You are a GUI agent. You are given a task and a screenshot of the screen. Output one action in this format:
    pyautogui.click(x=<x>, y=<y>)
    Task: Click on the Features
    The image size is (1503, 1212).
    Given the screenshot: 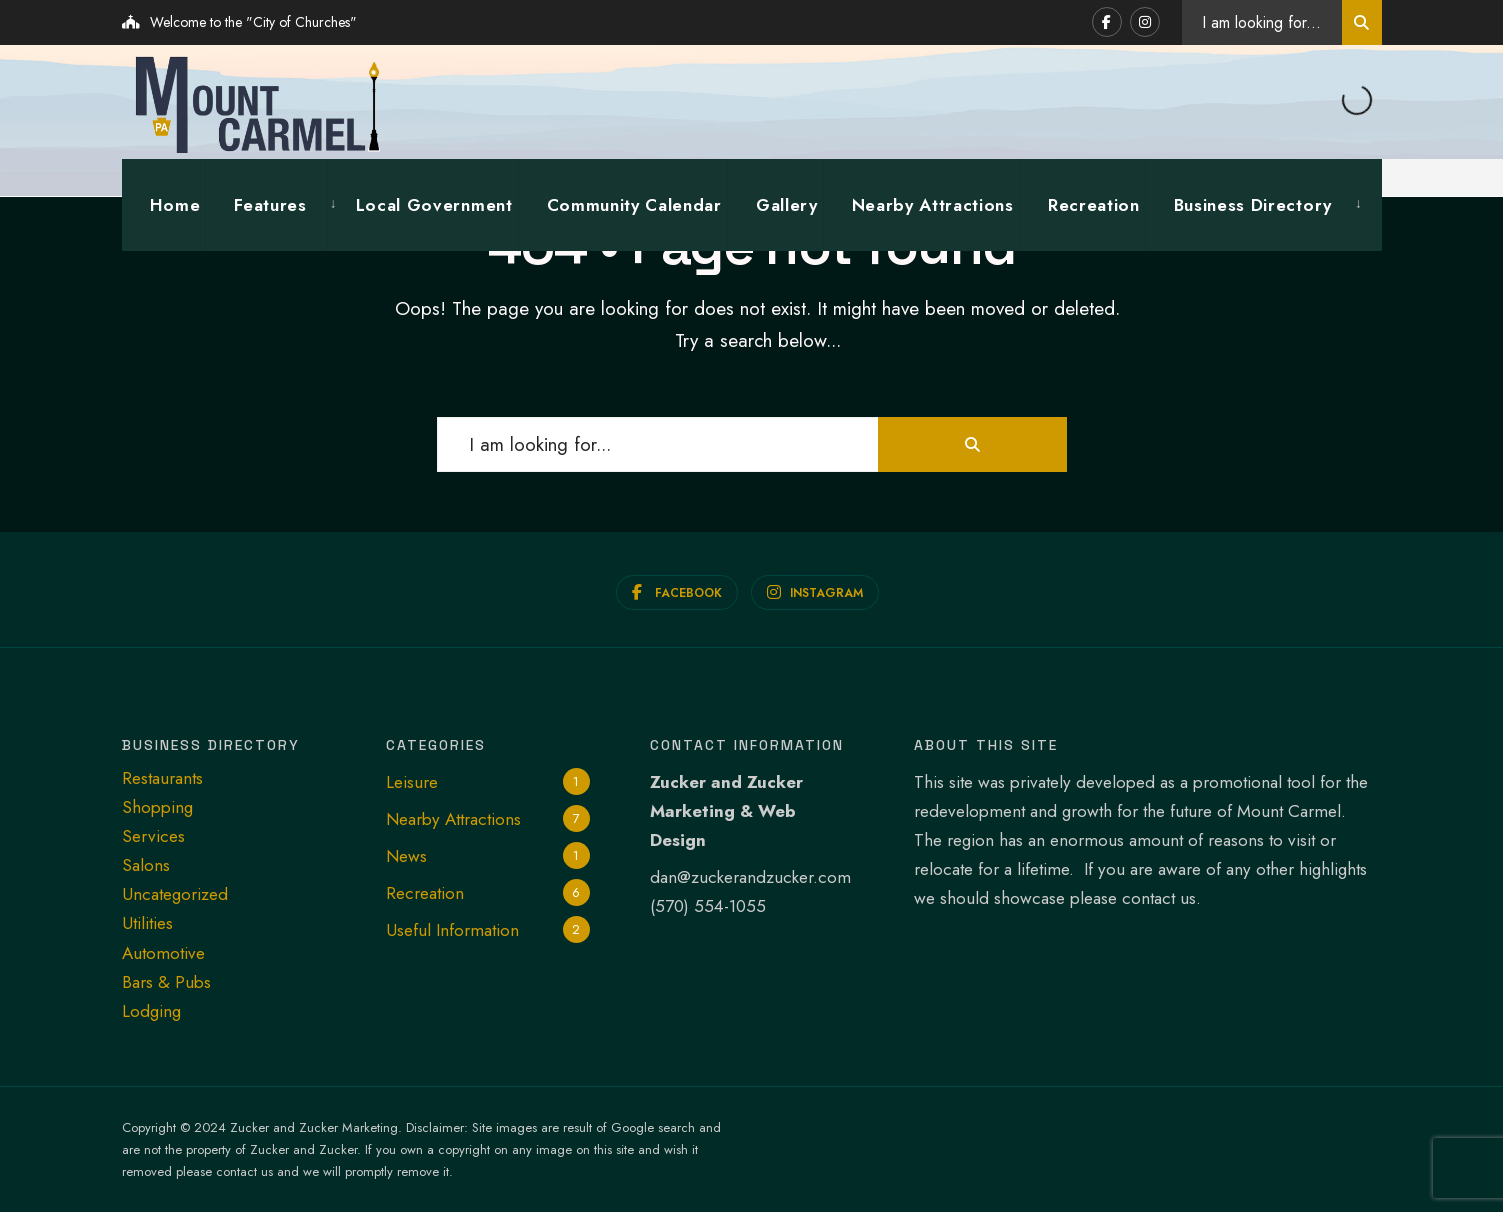 What is the action you would take?
    pyautogui.click(x=270, y=204)
    